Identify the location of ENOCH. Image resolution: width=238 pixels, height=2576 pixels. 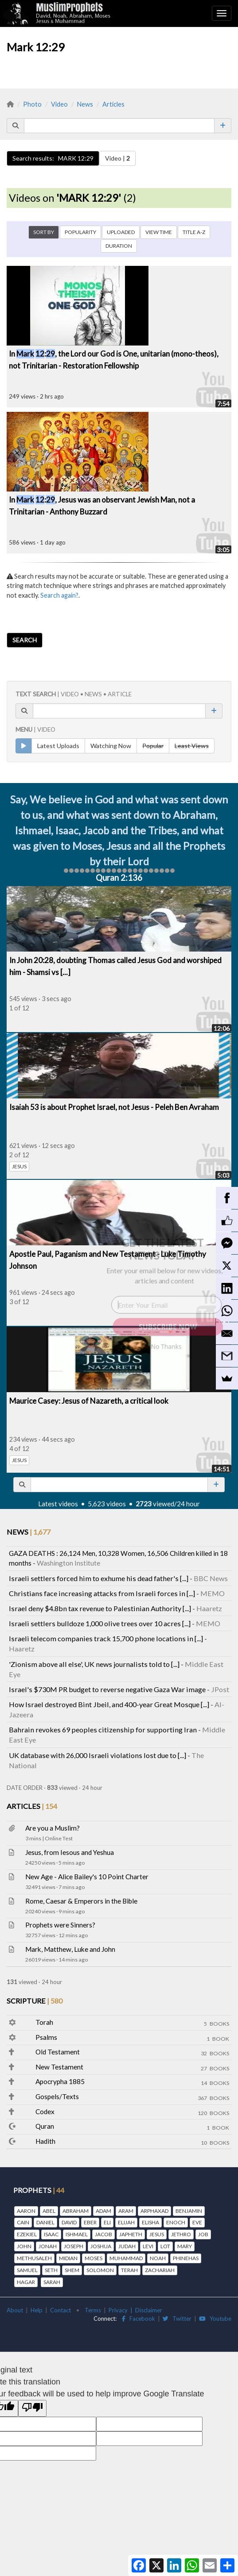
(175, 2222).